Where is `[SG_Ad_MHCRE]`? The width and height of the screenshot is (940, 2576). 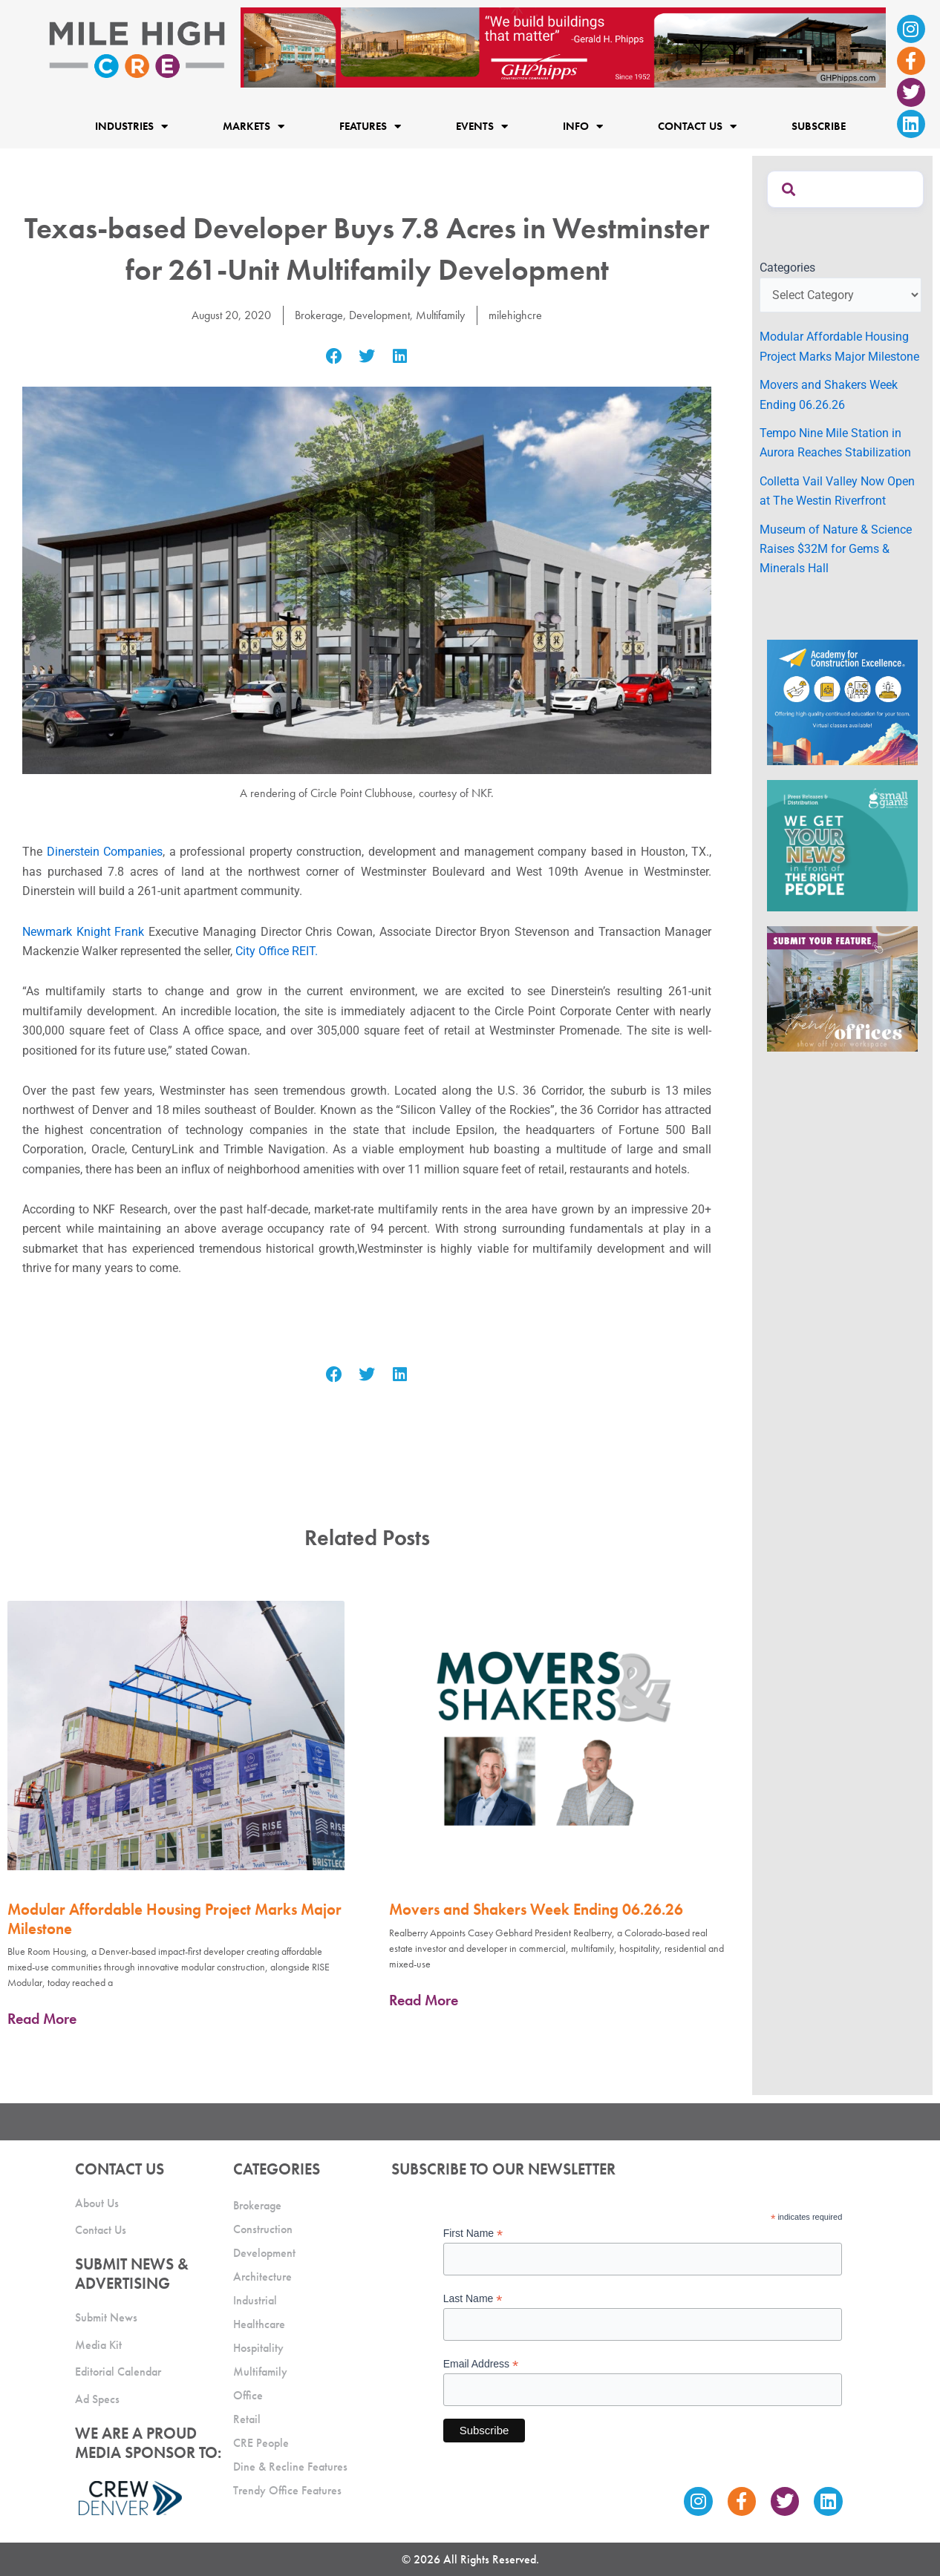
[SG_Ad_MHCRE] is located at coordinates (842, 844).